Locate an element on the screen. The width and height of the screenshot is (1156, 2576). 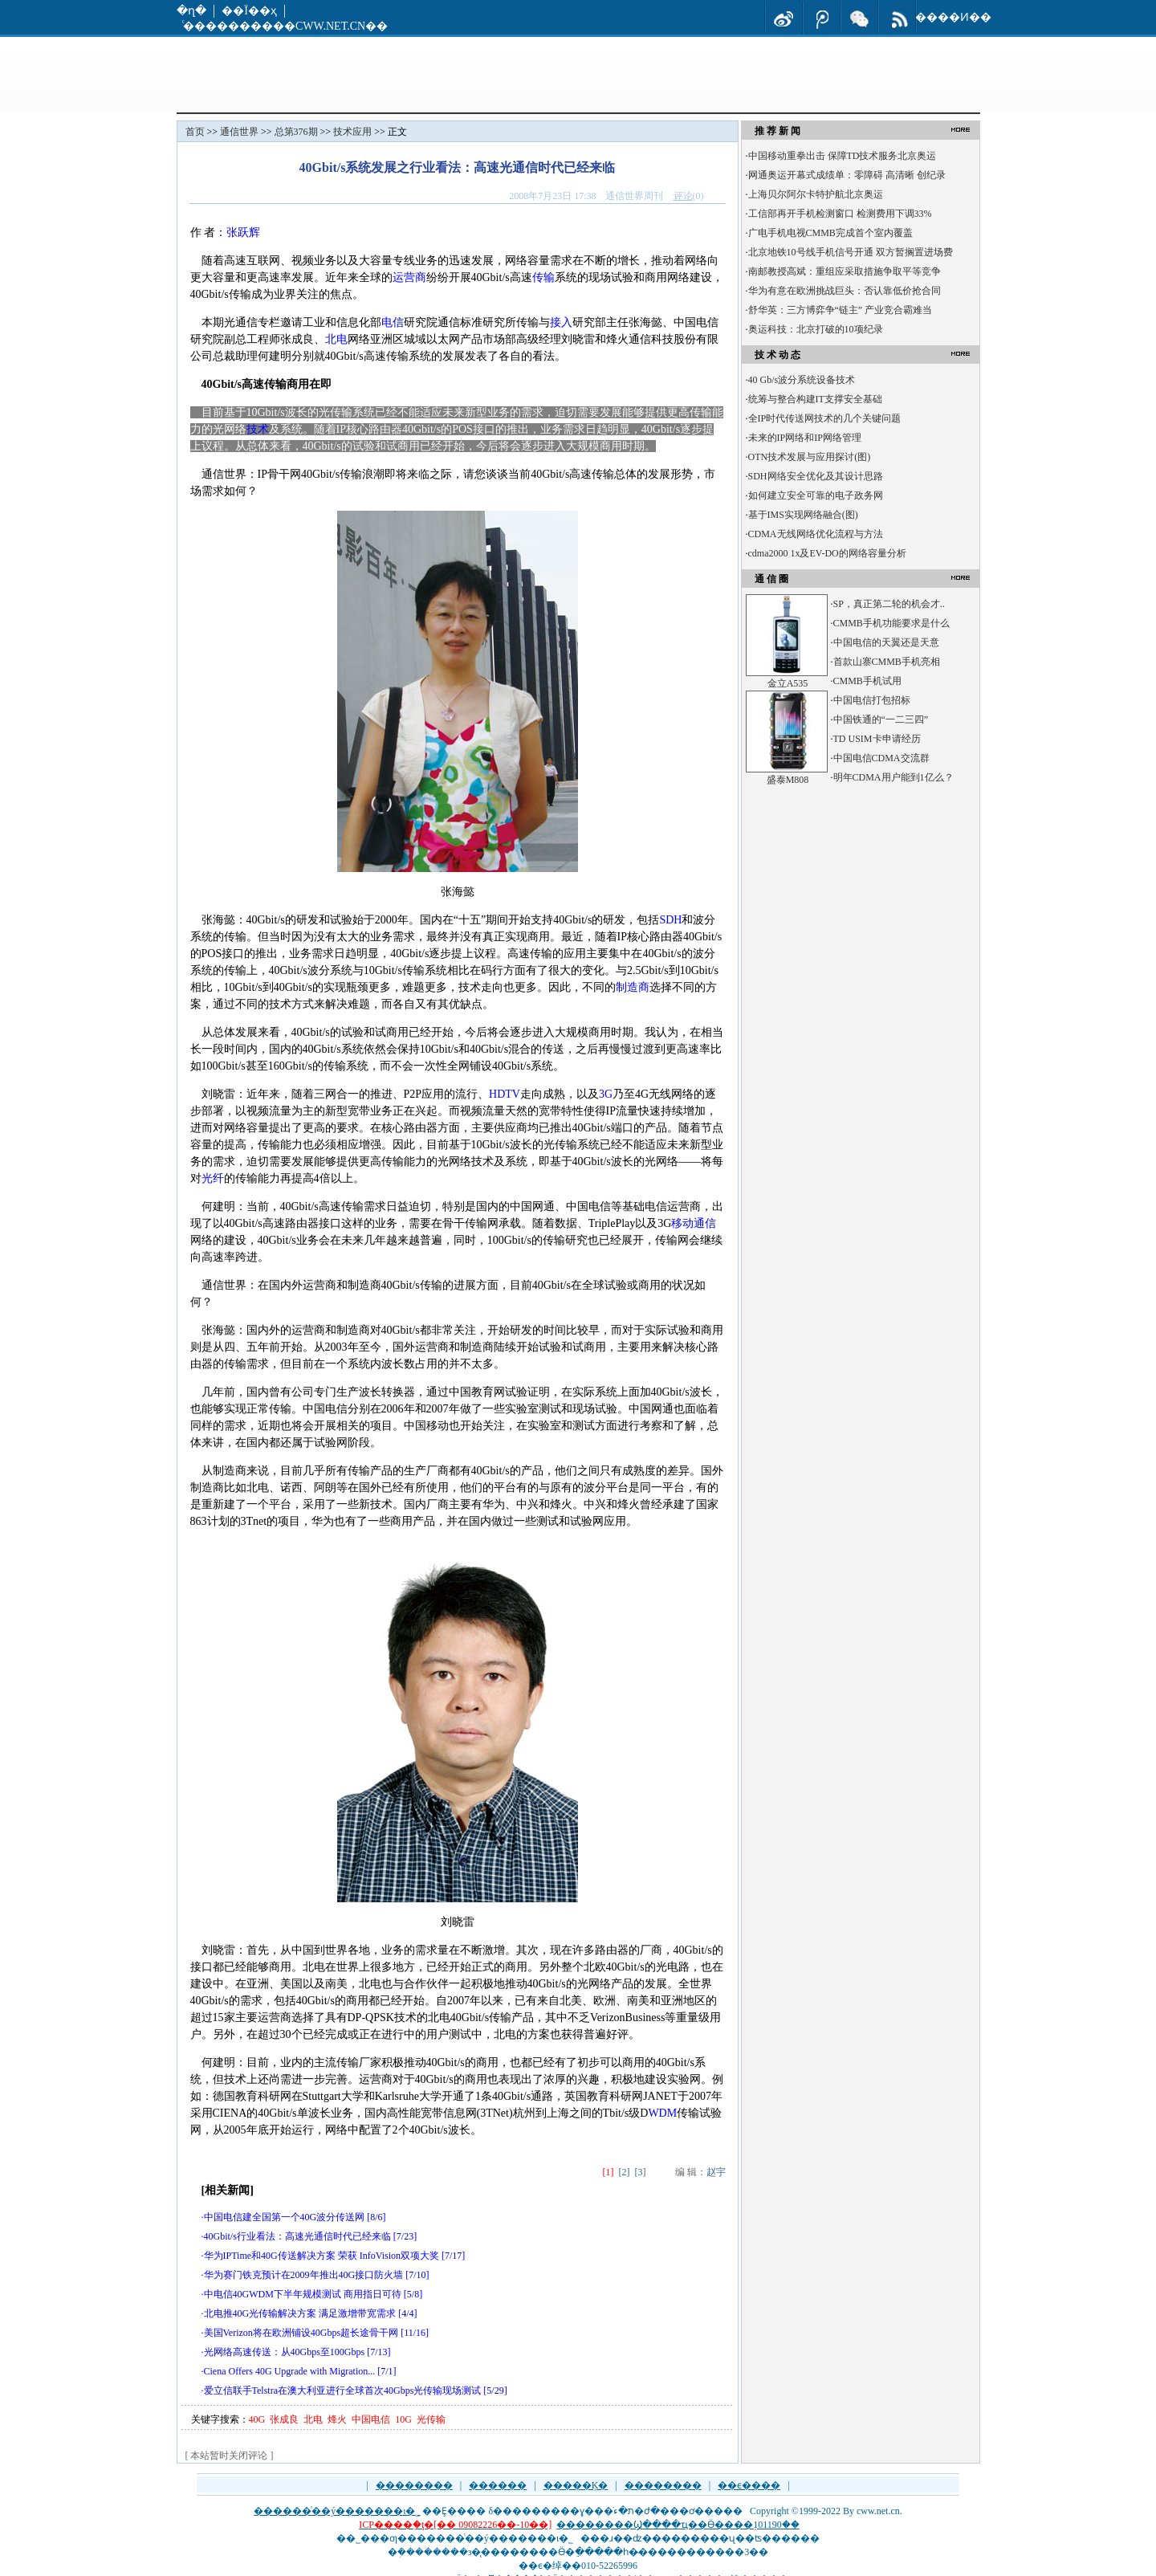
中国电信 is located at coordinates (371, 2419).